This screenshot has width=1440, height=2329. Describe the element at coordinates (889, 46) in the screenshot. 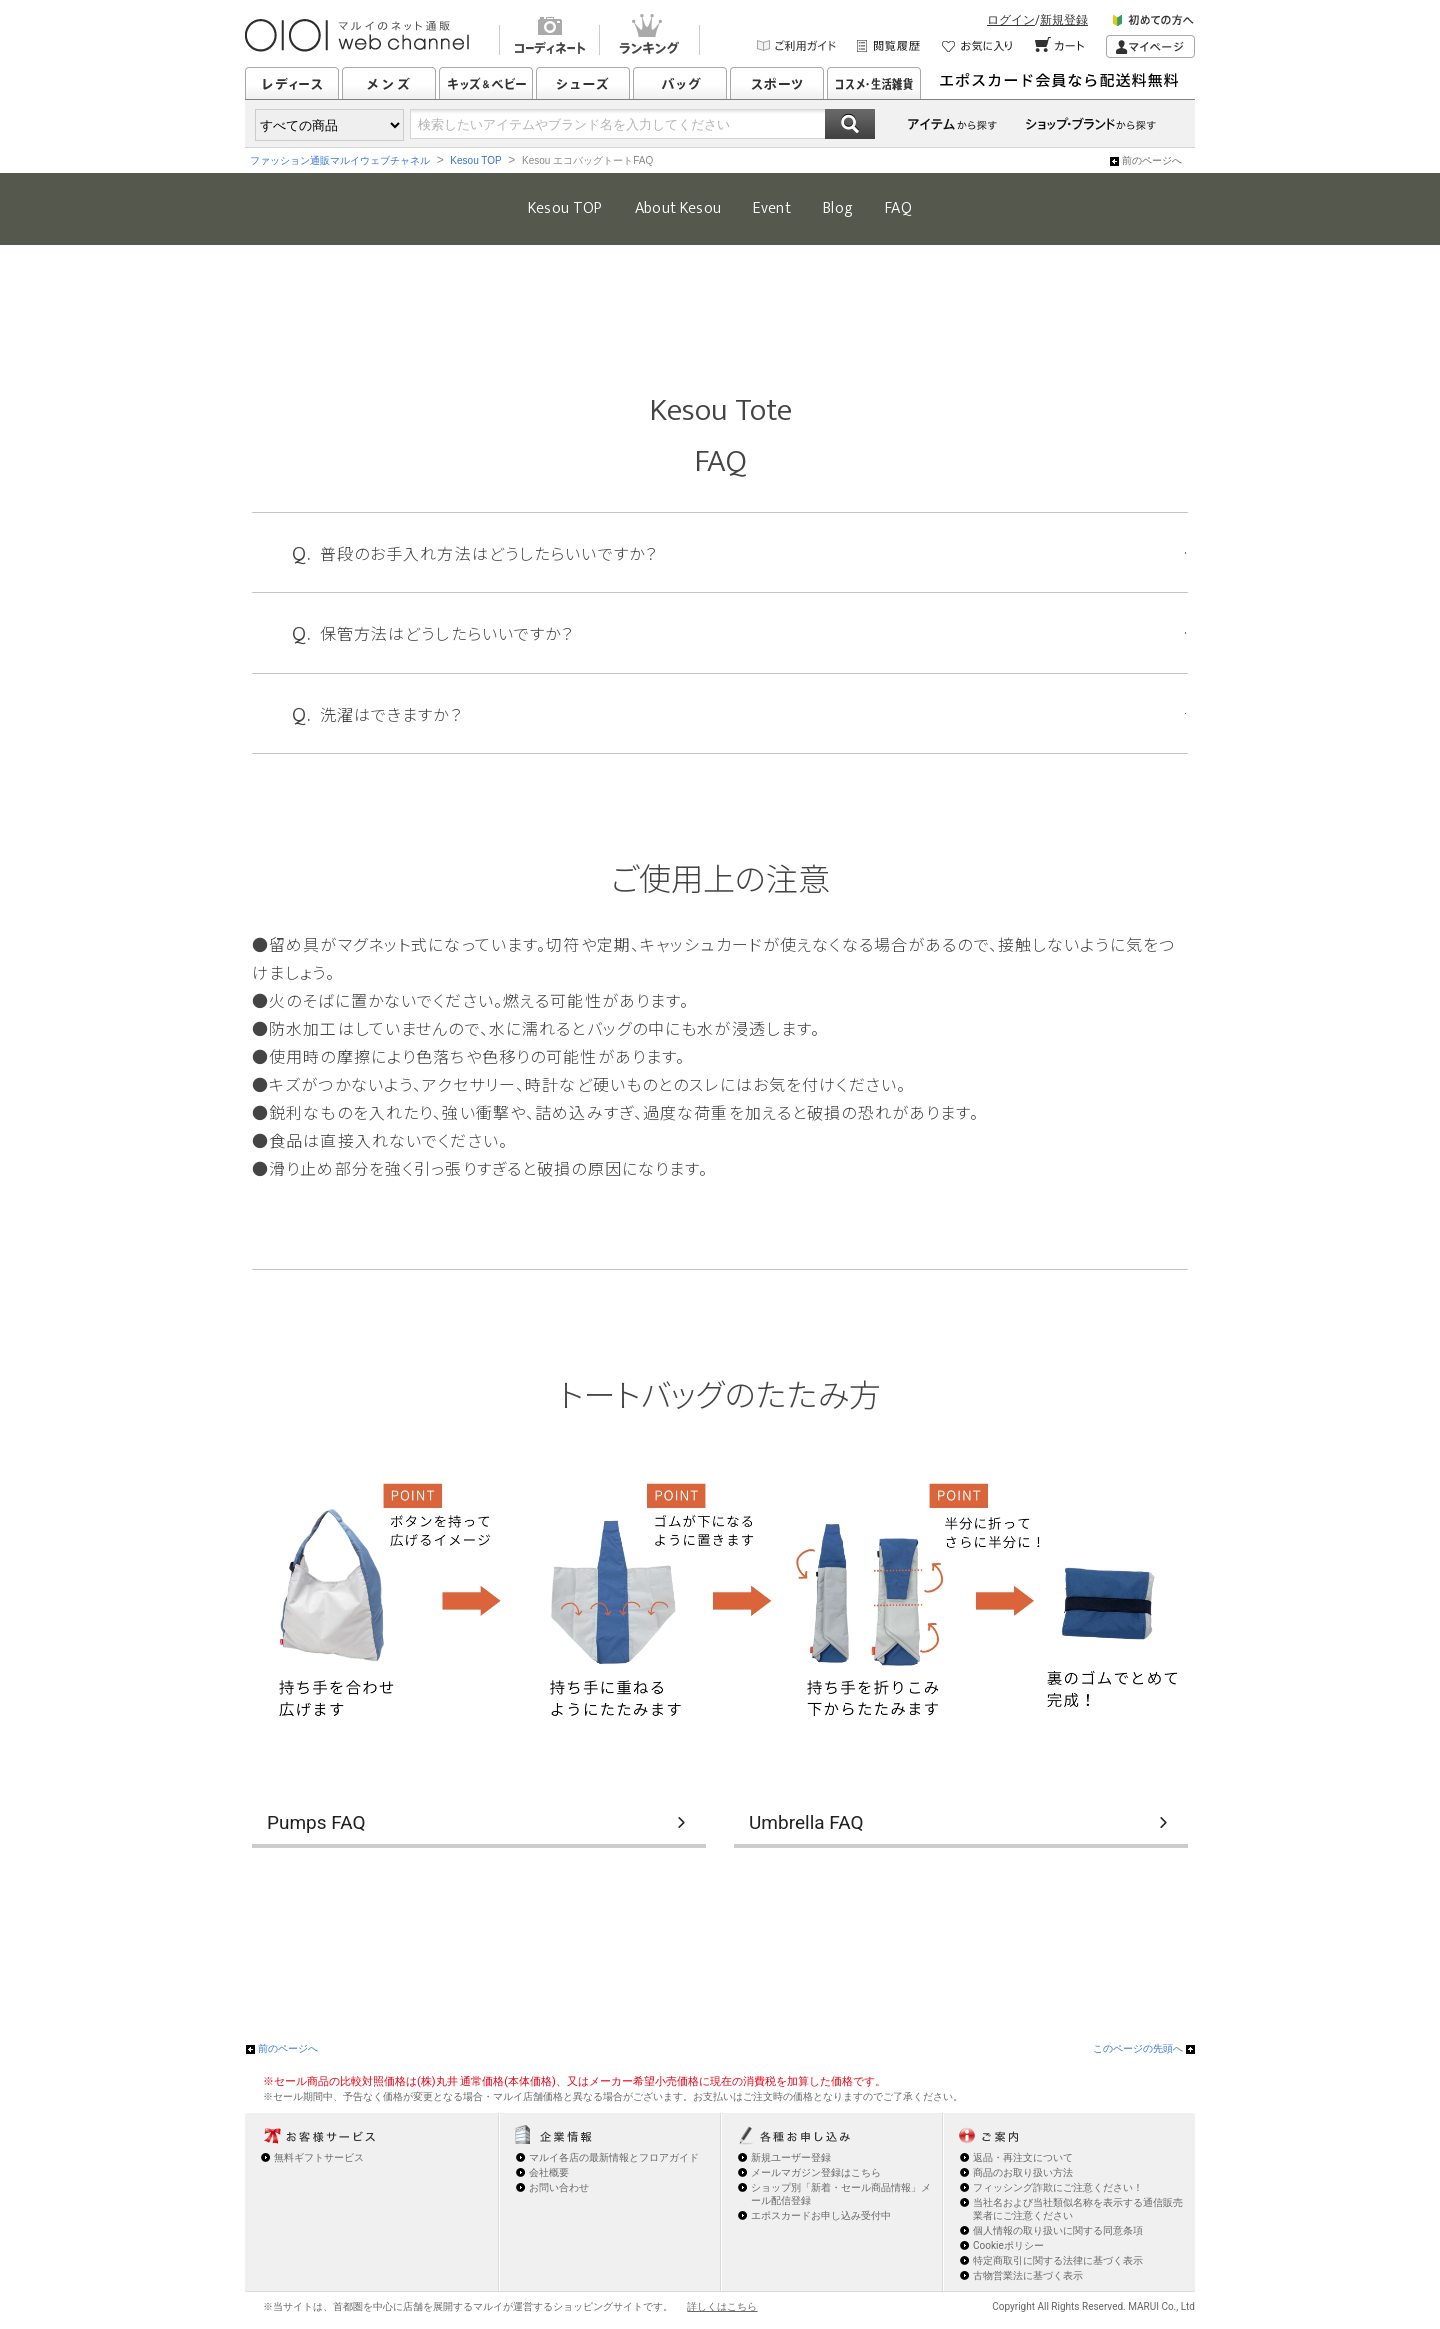

I see `閲覧履歴` at that location.